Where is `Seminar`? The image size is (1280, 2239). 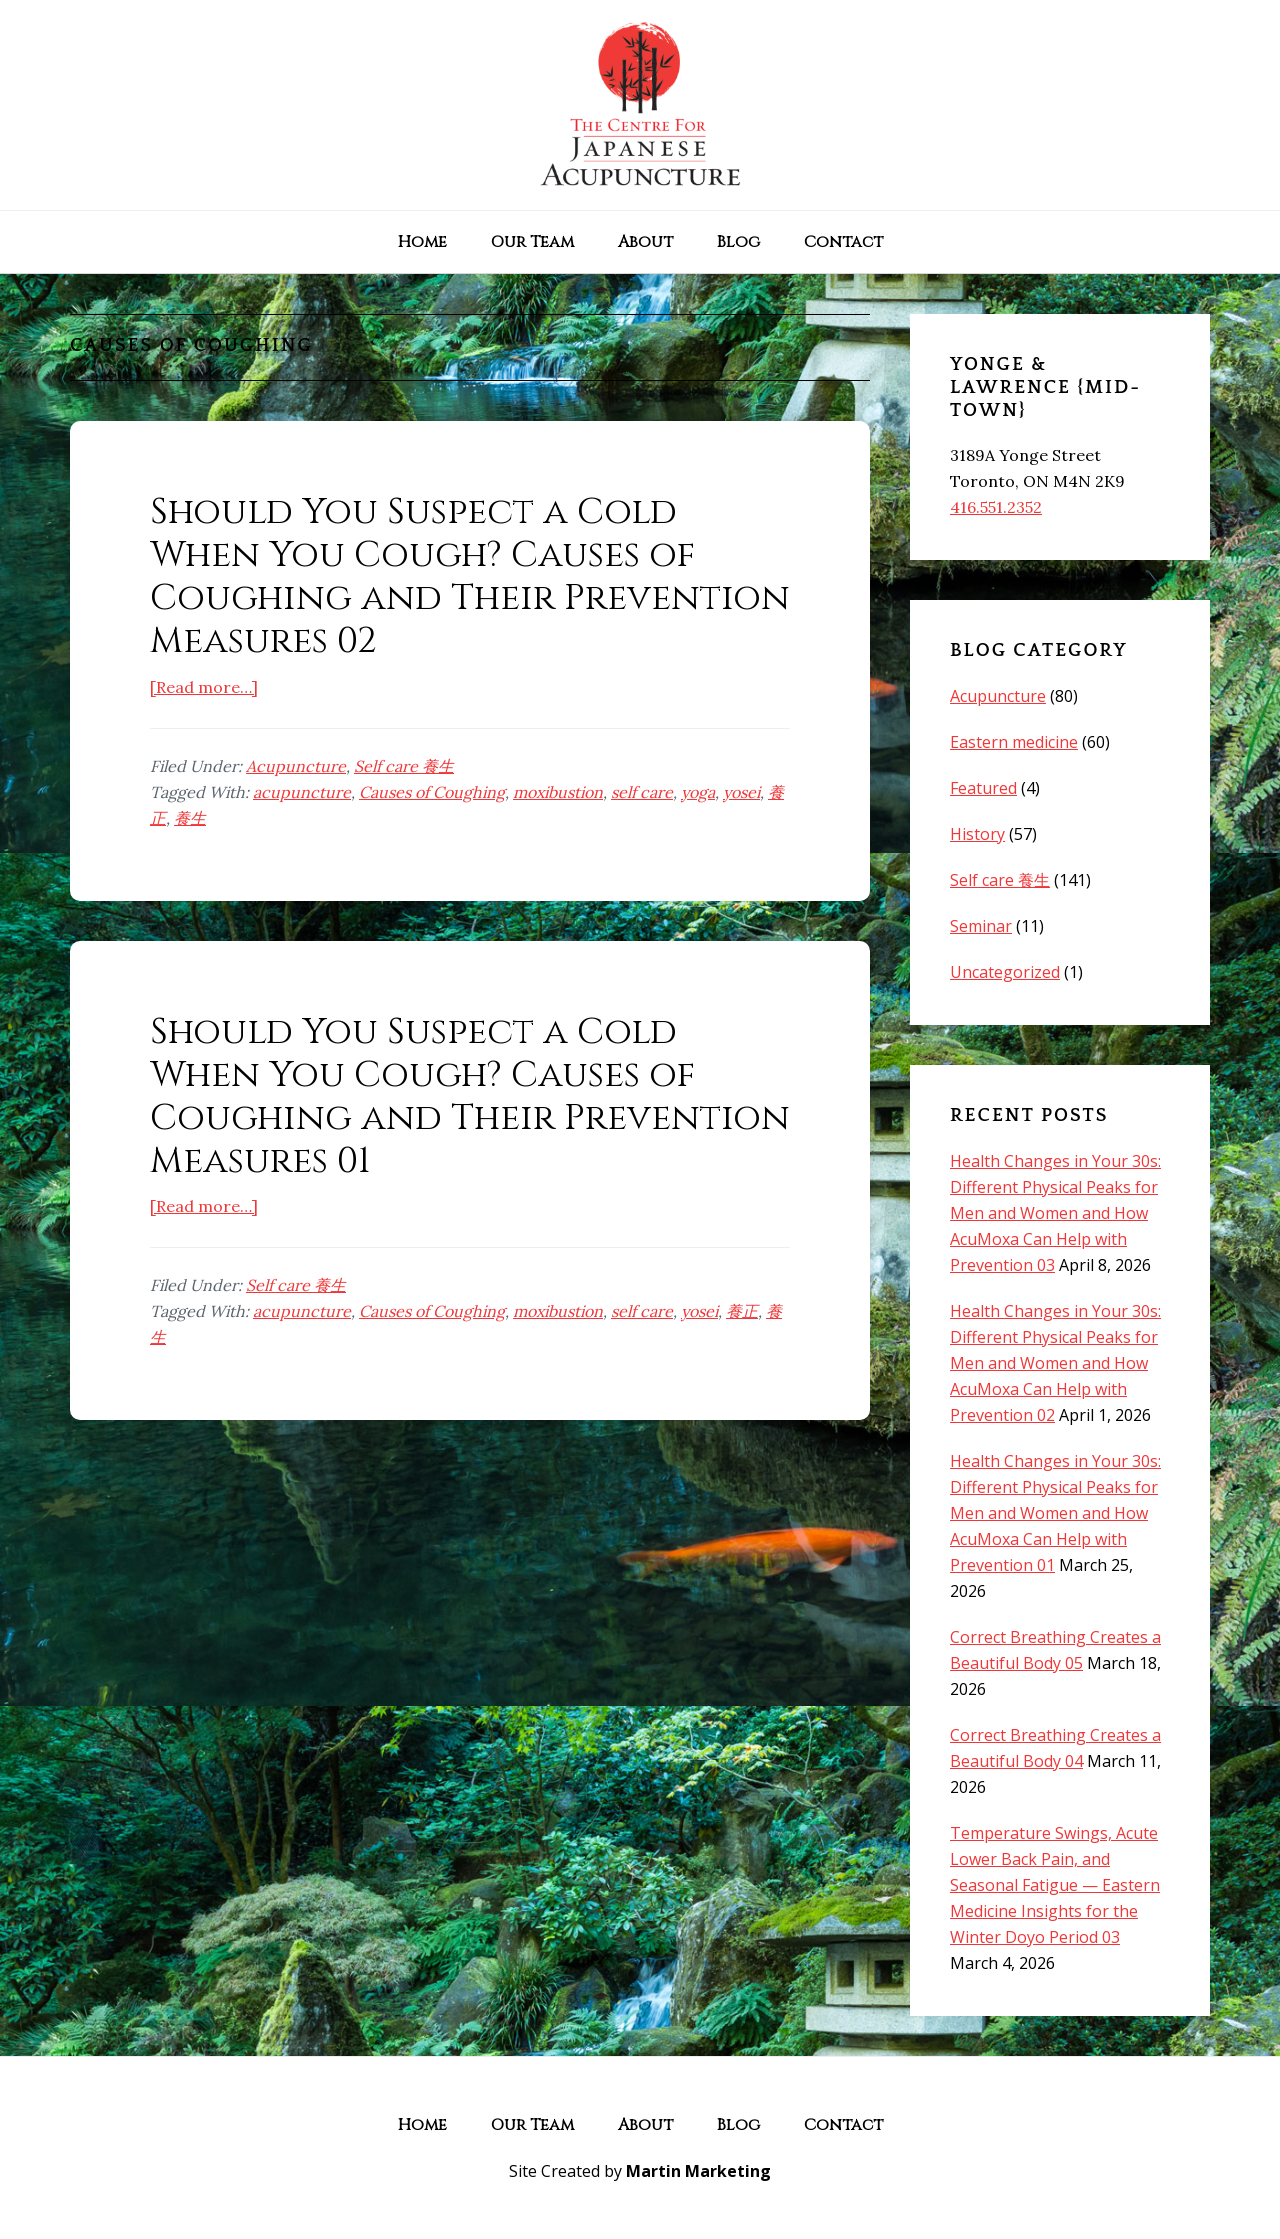
Seminar is located at coordinates (981, 926).